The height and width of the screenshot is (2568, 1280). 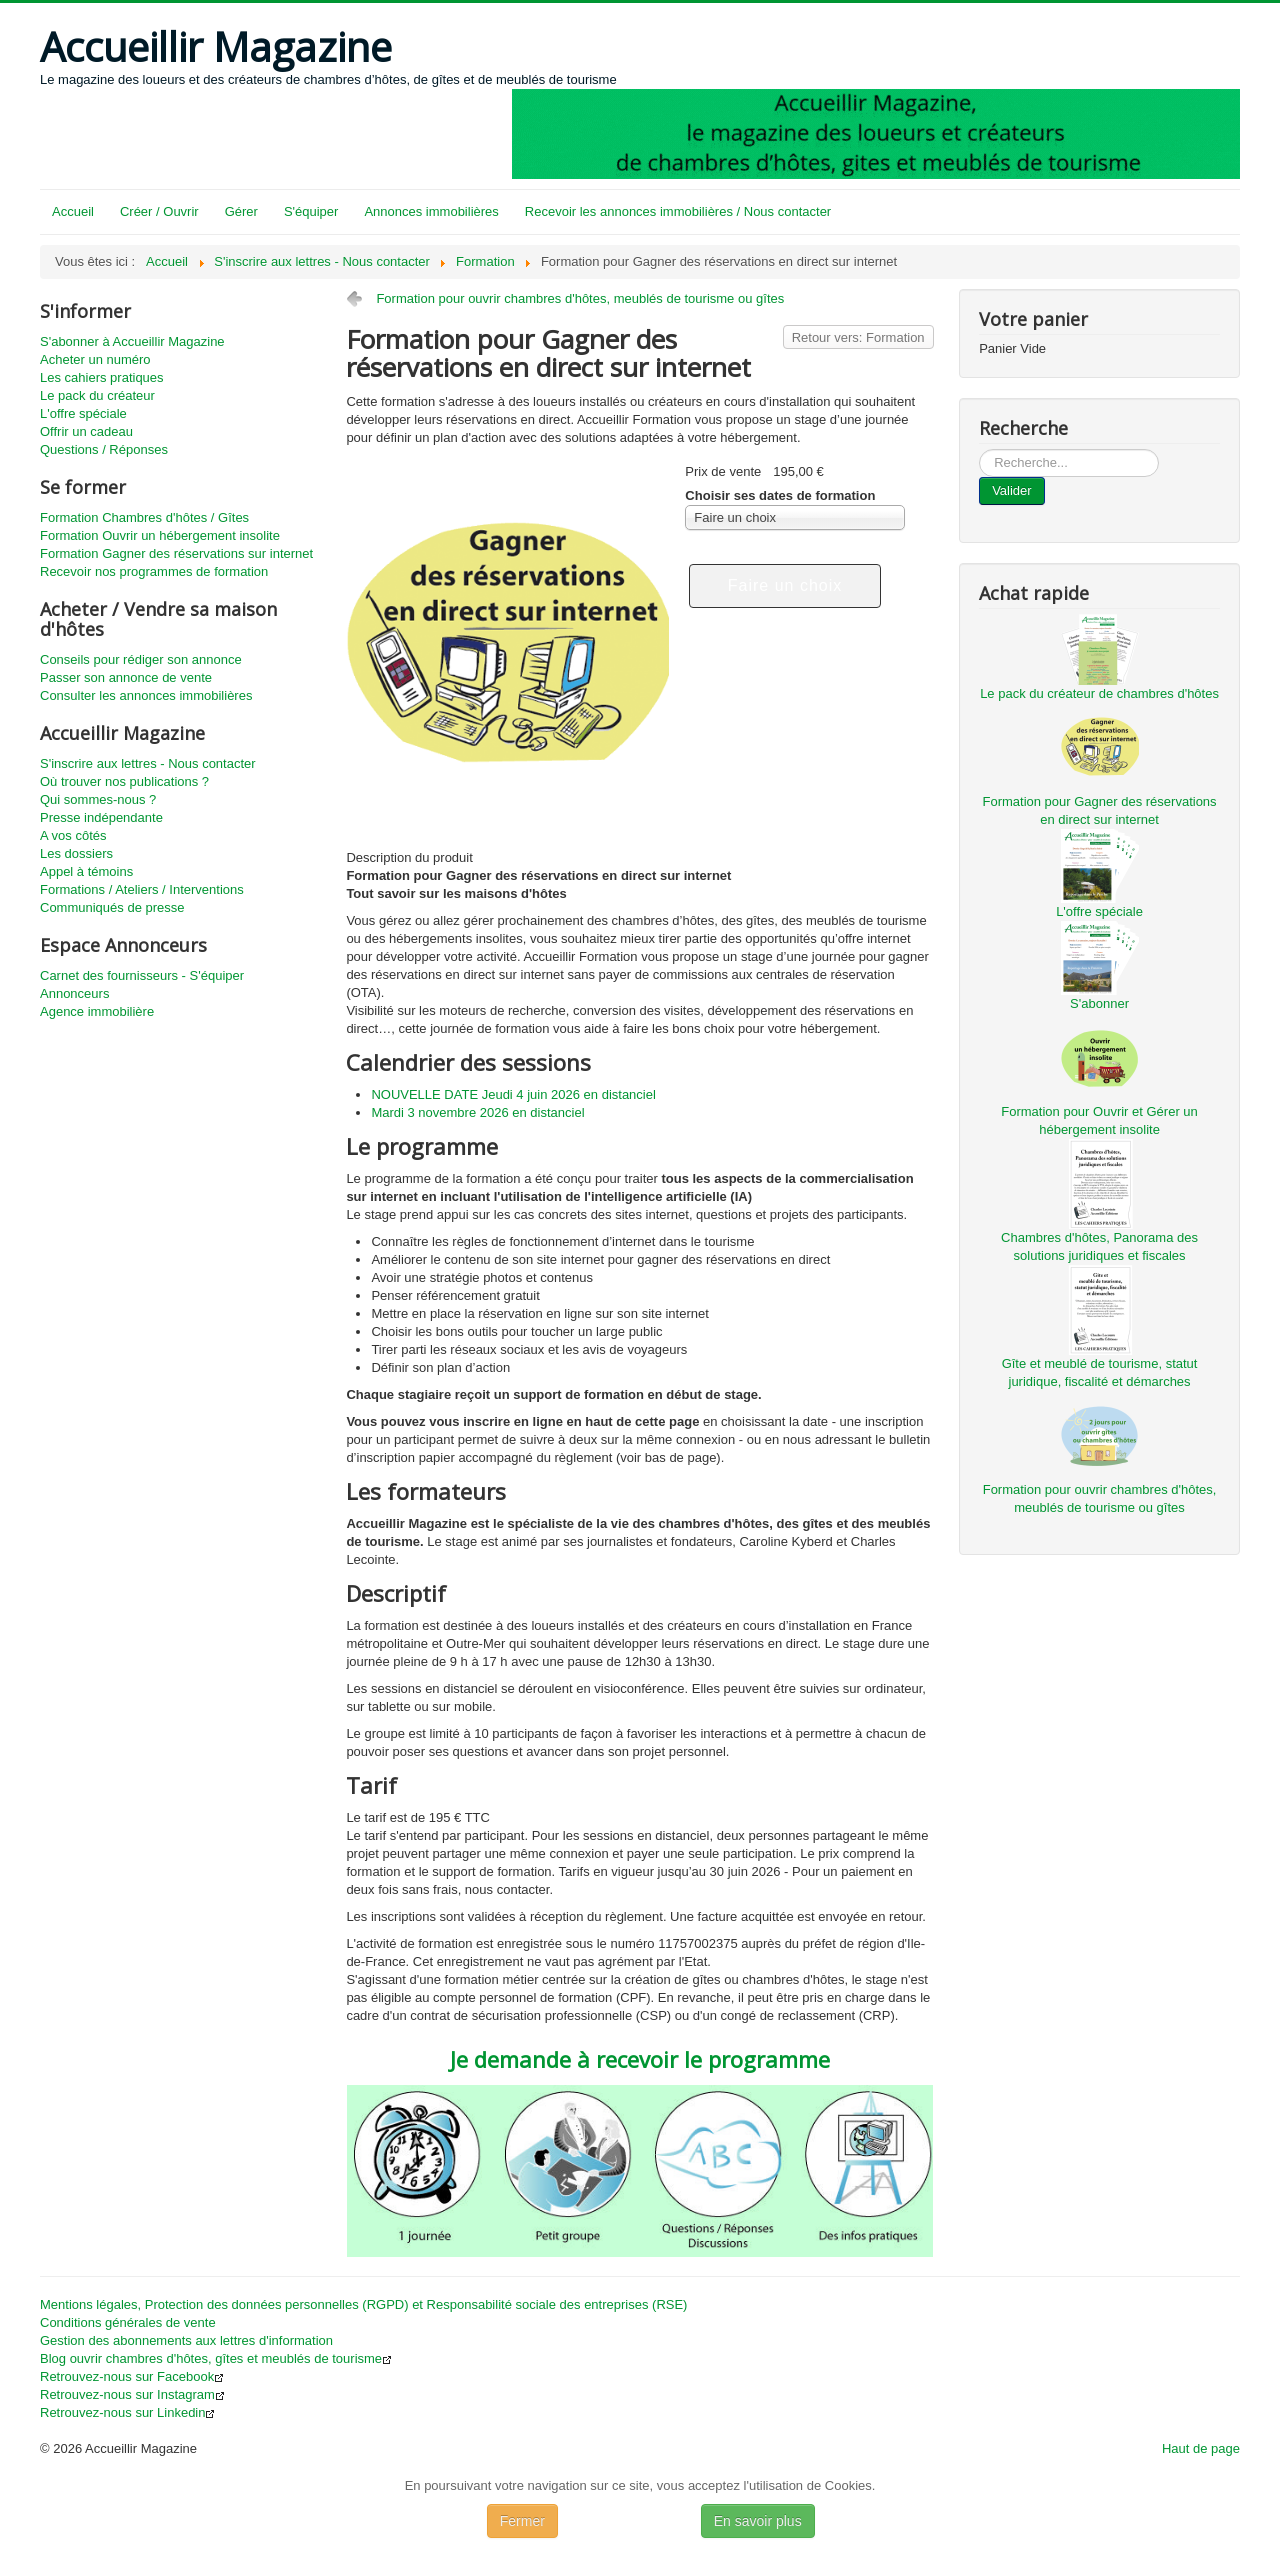 What do you see at coordinates (176, 553) in the screenshot?
I see `Formation Gagner des réservations sur internet` at bounding box center [176, 553].